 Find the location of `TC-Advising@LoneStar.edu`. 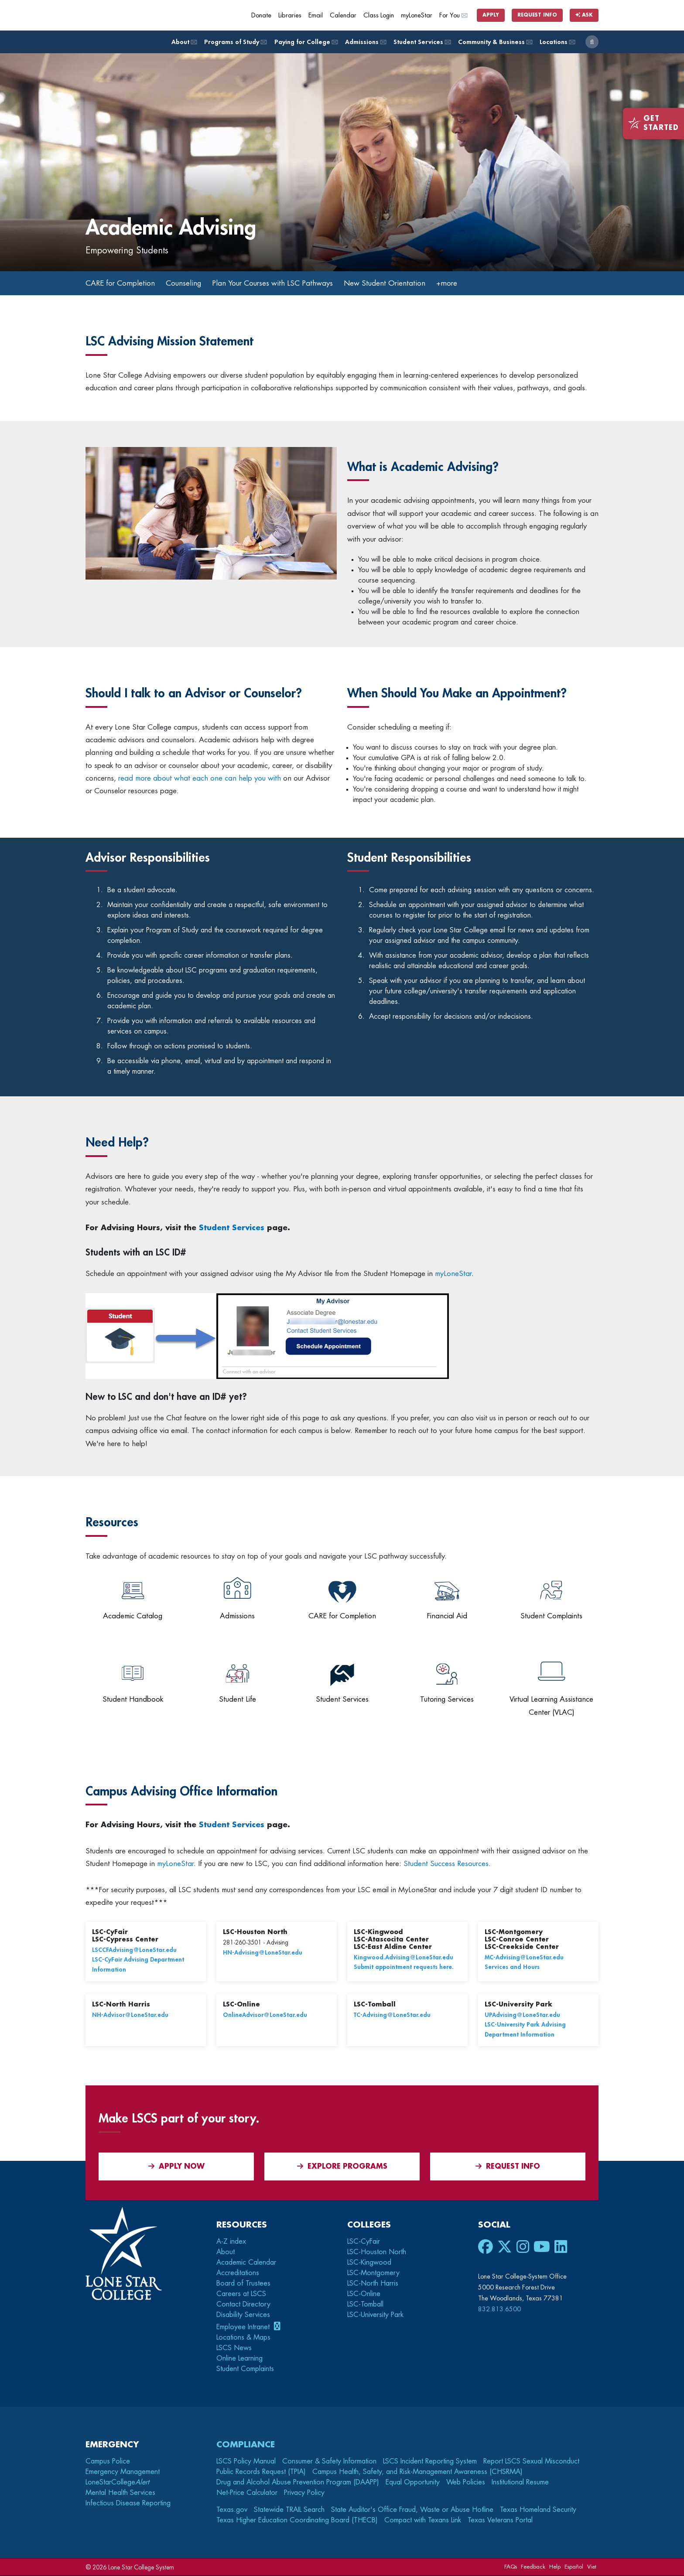

TC-Advising@LoneStar.edu is located at coordinates (392, 2016).